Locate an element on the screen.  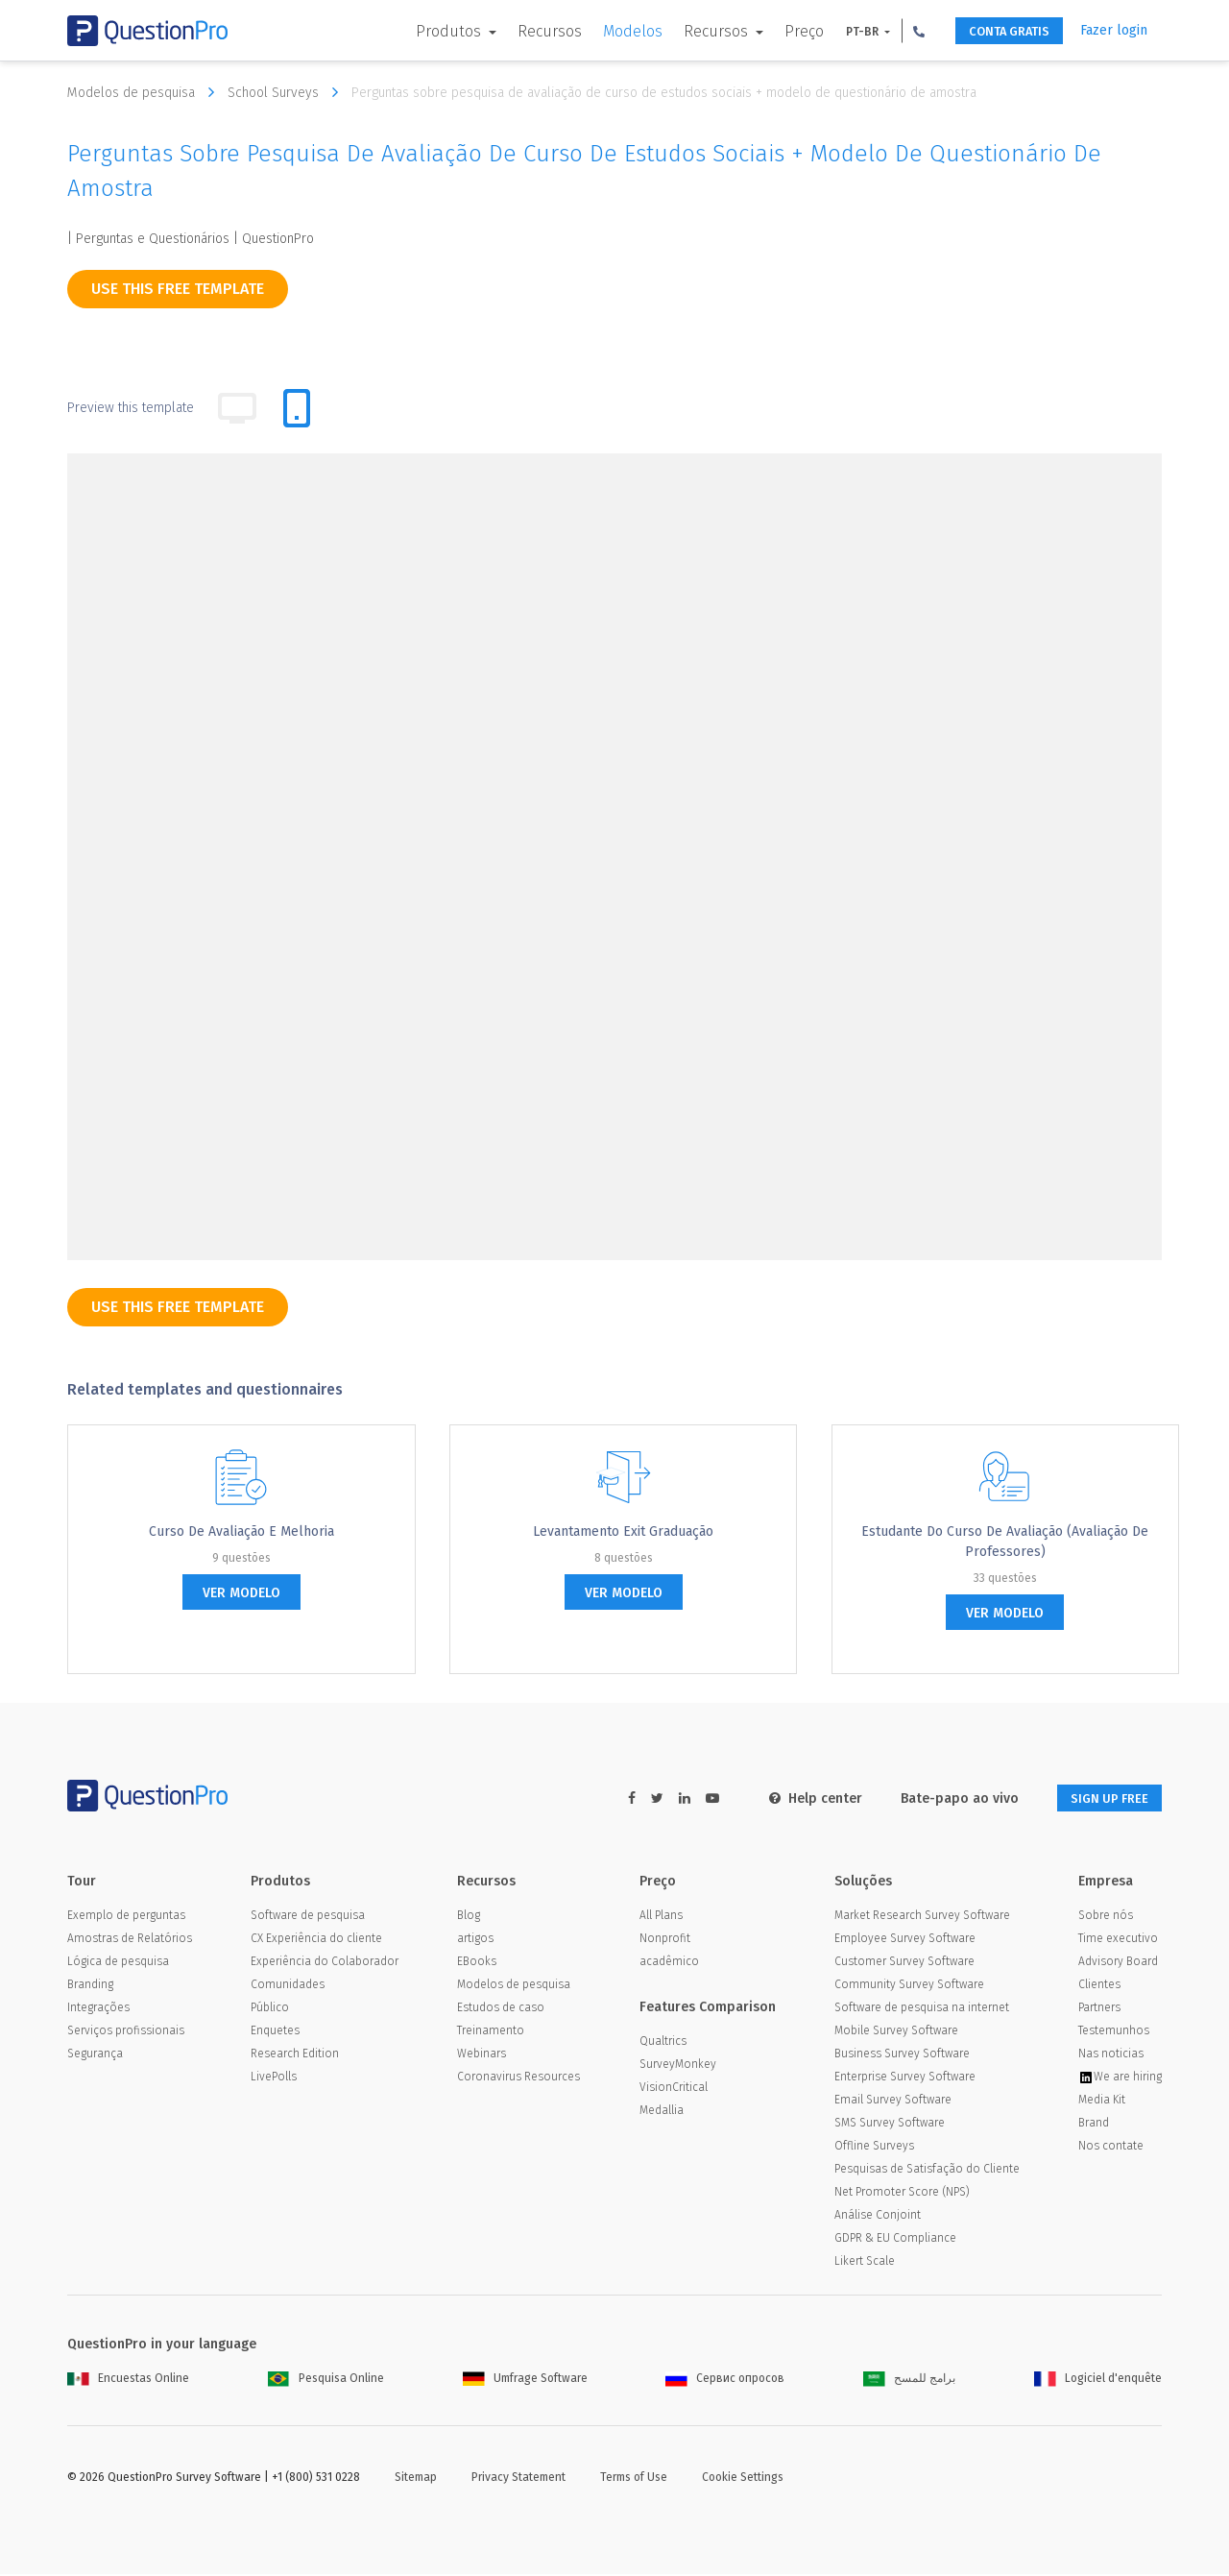
CX Experiência do cliente is located at coordinates (316, 1940).